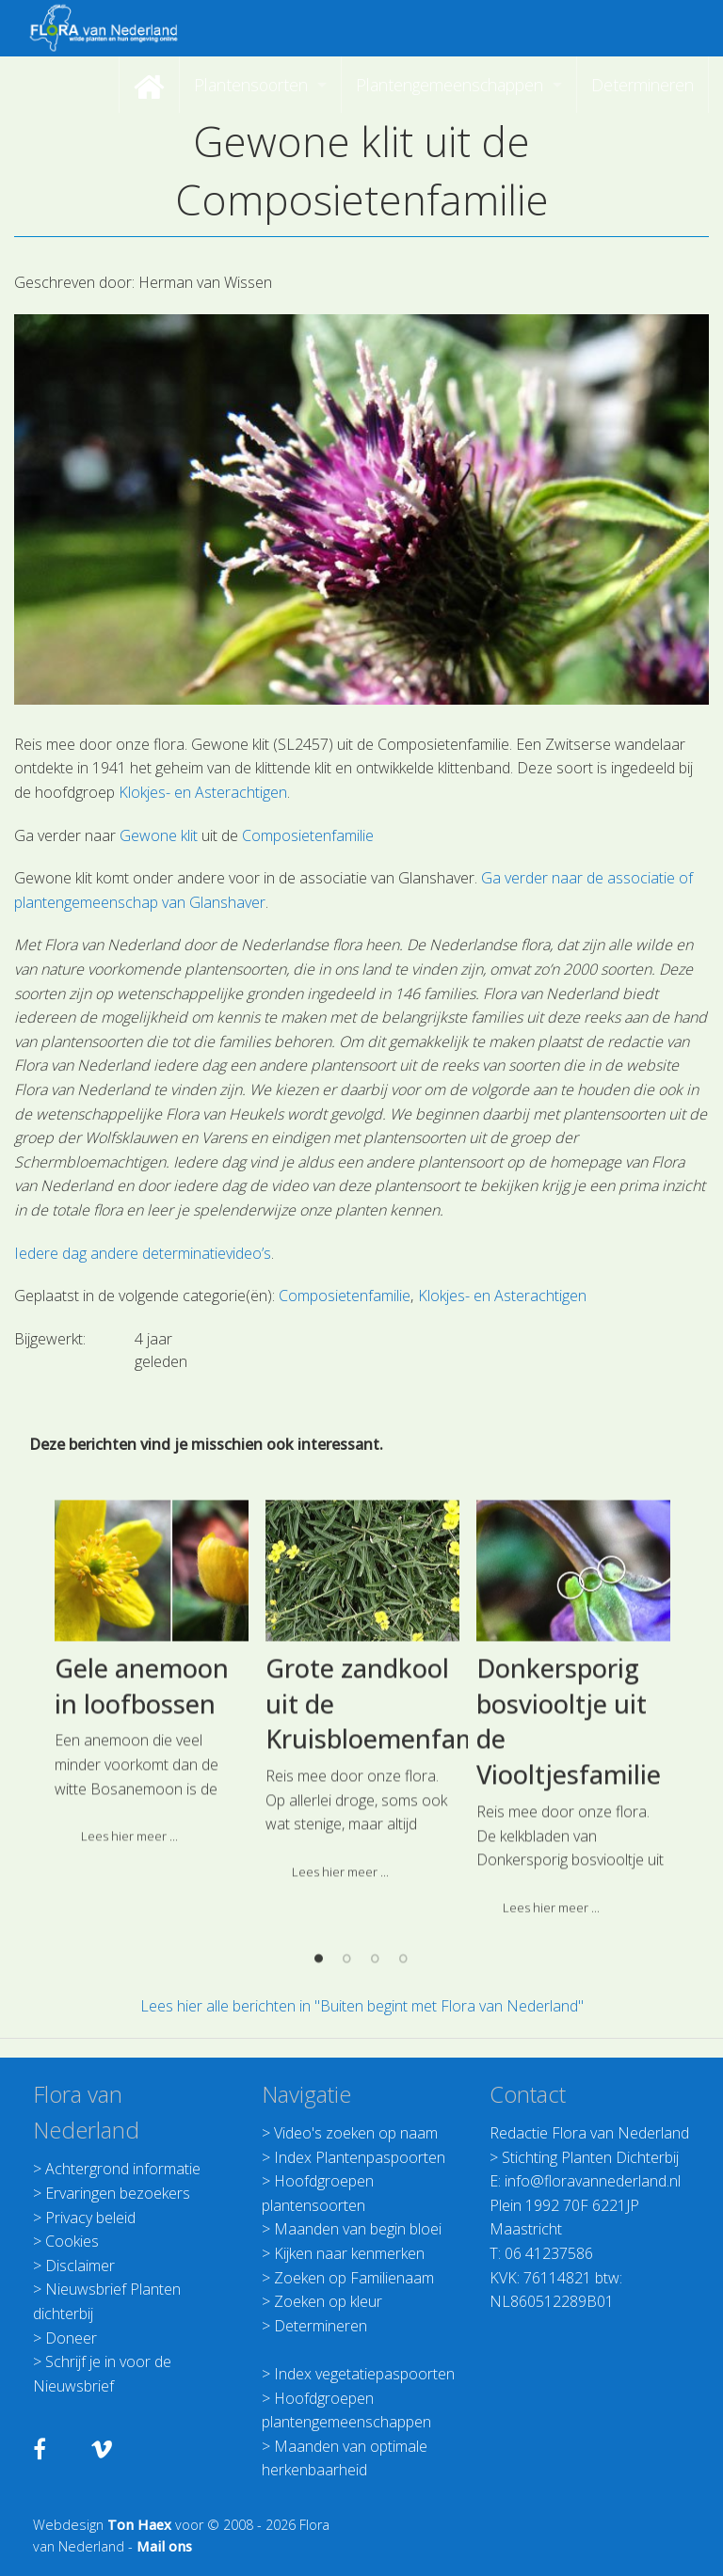 This screenshot has width=723, height=2576. What do you see at coordinates (320, 2325) in the screenshot?
I see `Determineren` at bounding box center [320, 2325].